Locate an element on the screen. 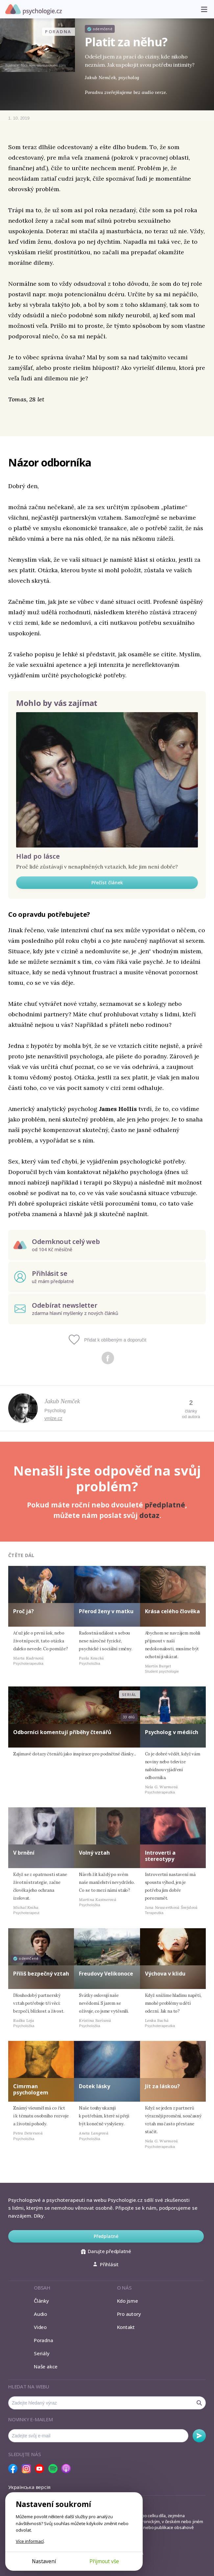 This screenshot has height=2576, width=214. Předplatné is located at coordinates (106, 2236).